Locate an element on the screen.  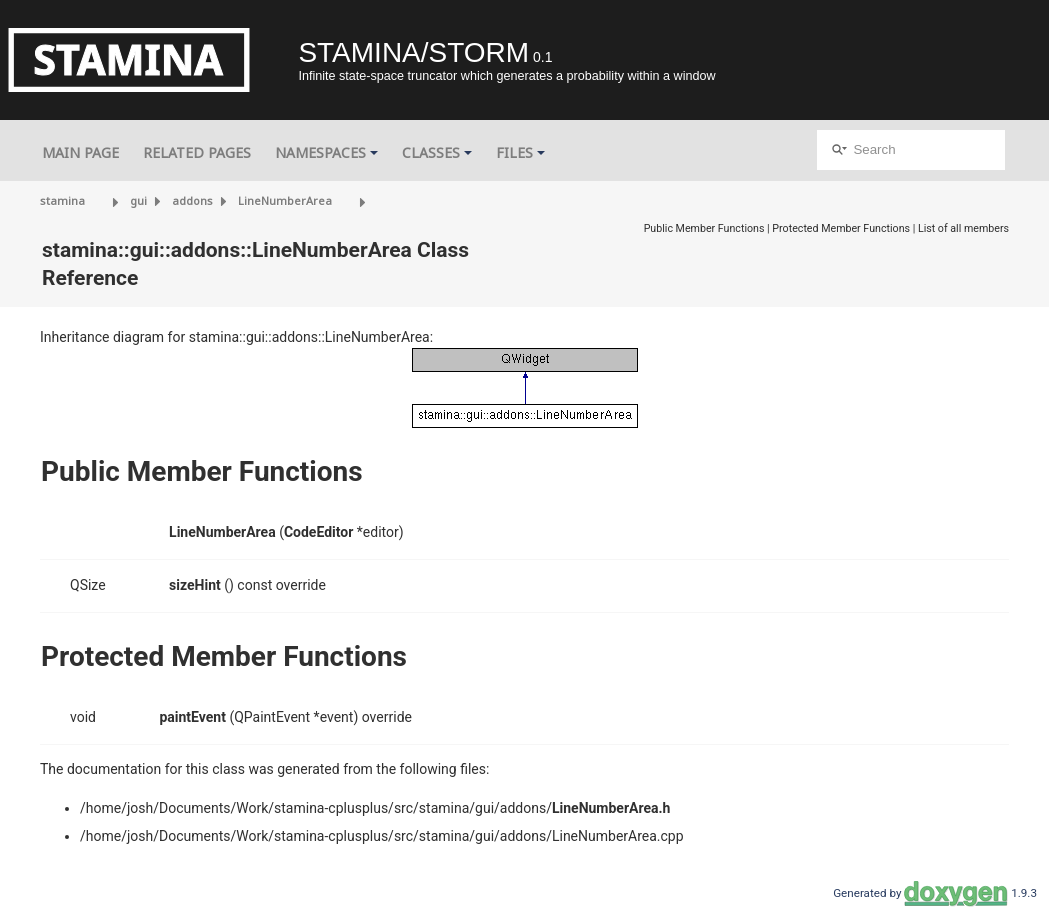
Main Page is located at coordinates (80, 152).